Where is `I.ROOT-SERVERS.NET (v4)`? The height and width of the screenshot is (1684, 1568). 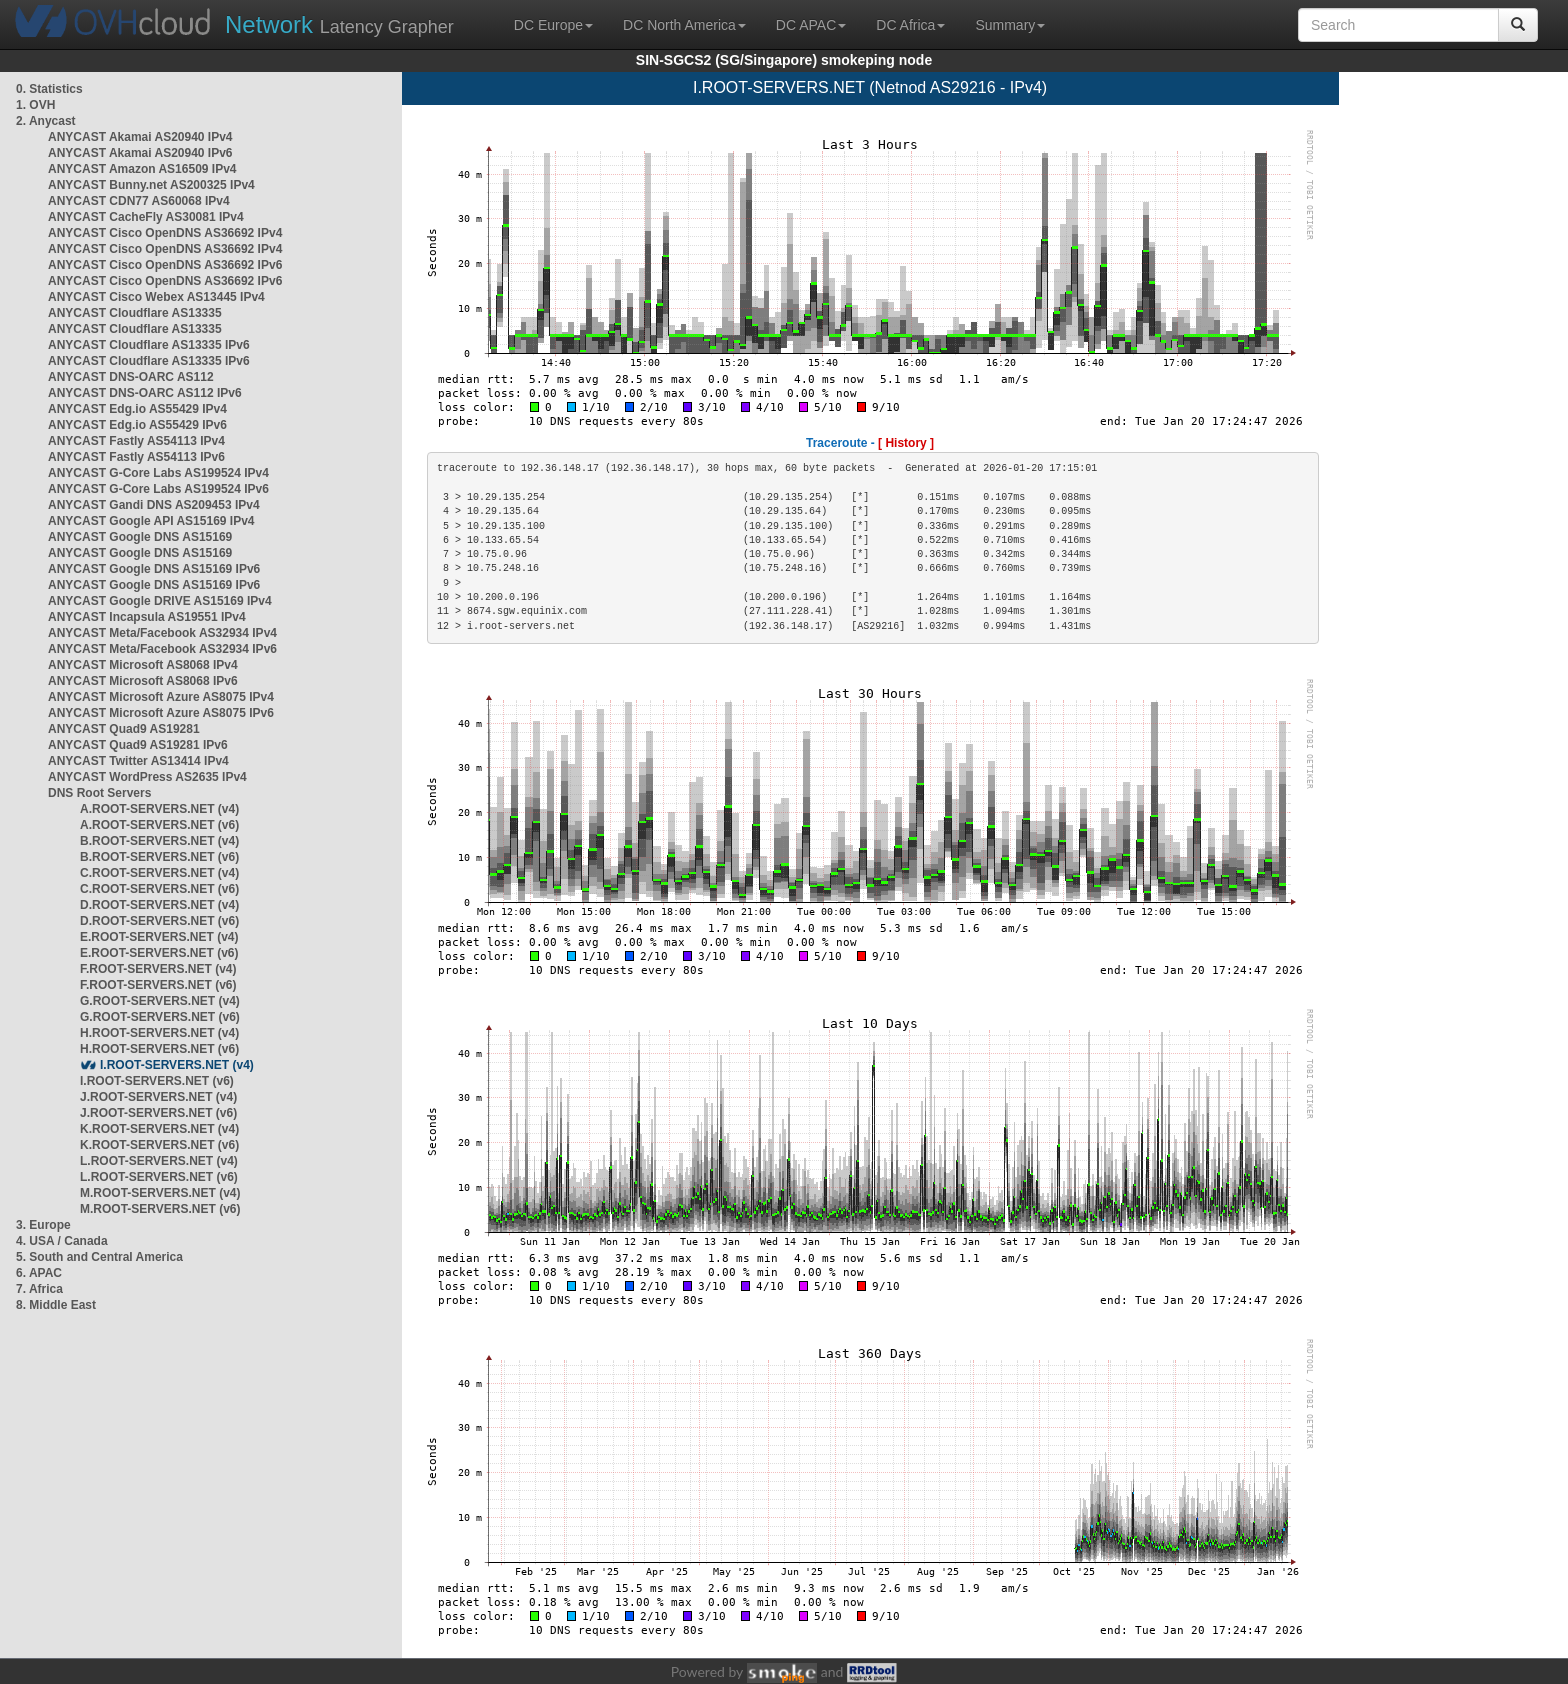
I.ROOT-SERVERS.NET (v4) is located at coordinates (177, 1065).